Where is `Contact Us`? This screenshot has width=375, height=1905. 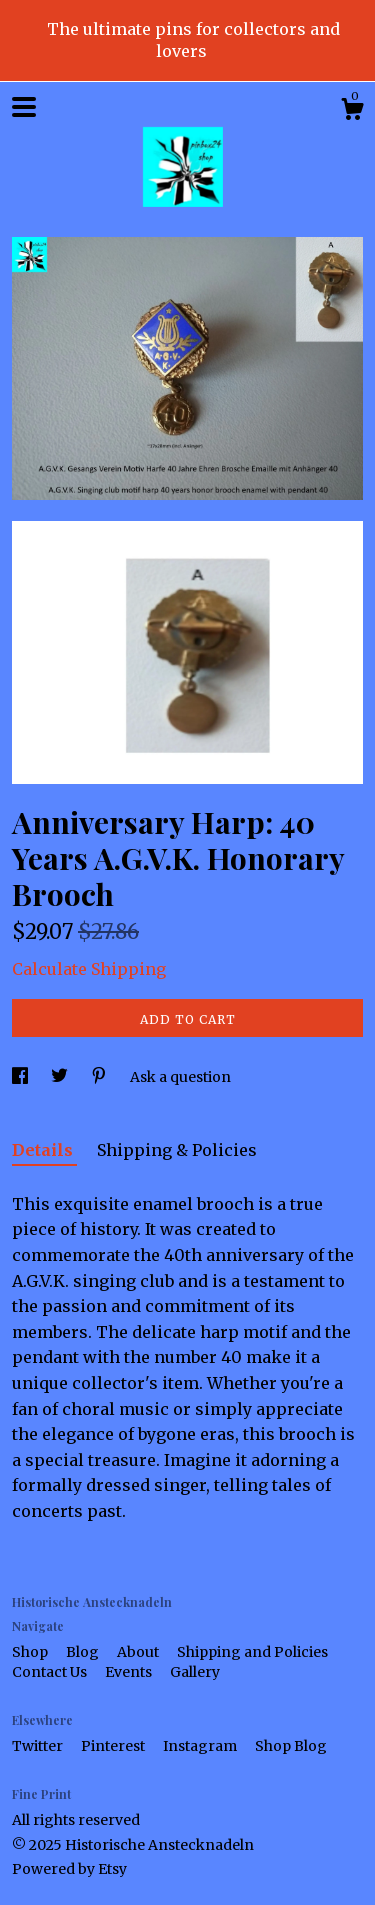 Contact Us is located at coordinates (51, 1672).